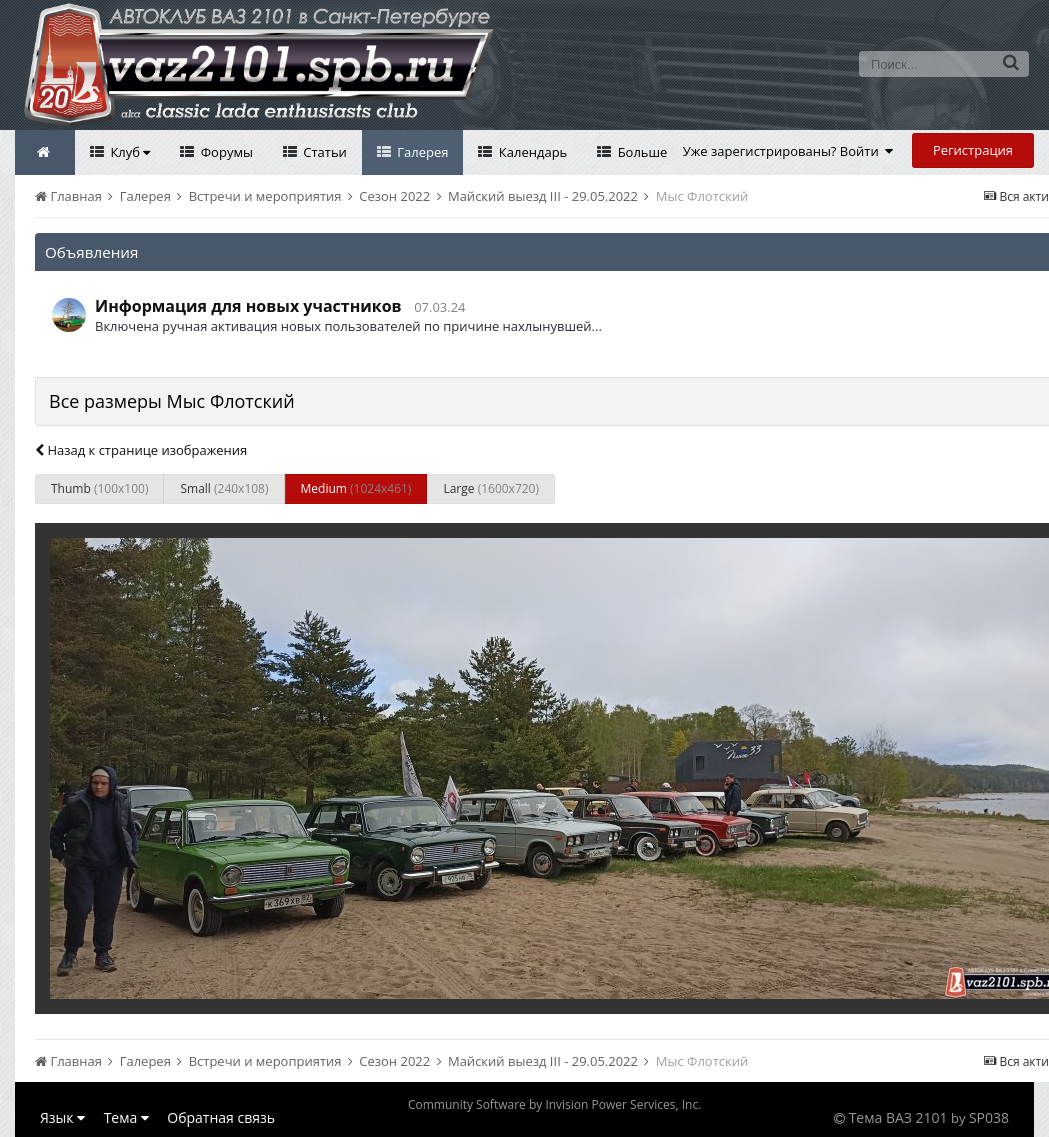  I want to click on Календарь, so click(531, 152).